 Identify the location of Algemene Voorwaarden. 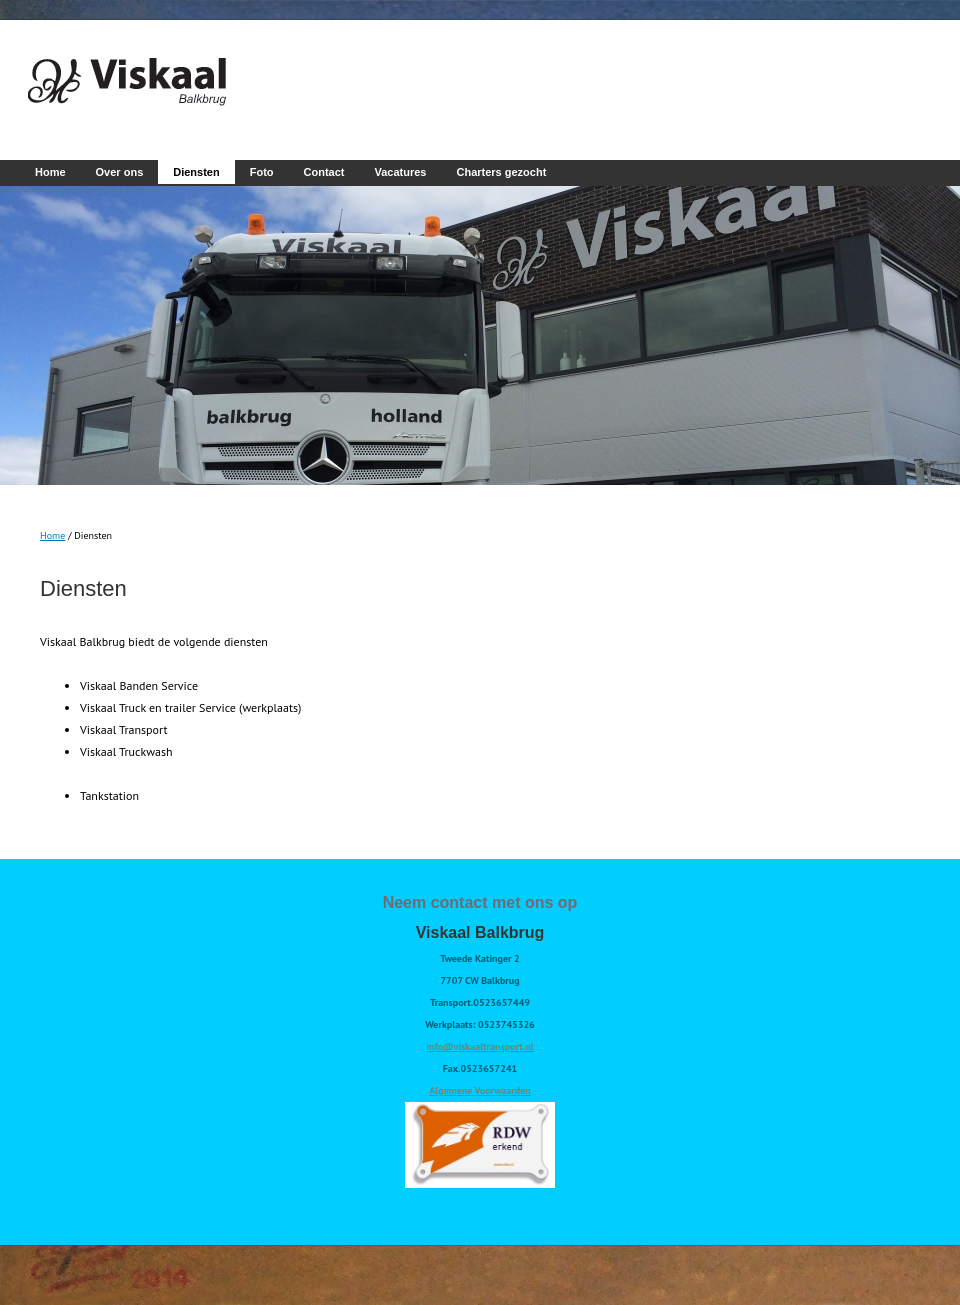
(479, 1090).